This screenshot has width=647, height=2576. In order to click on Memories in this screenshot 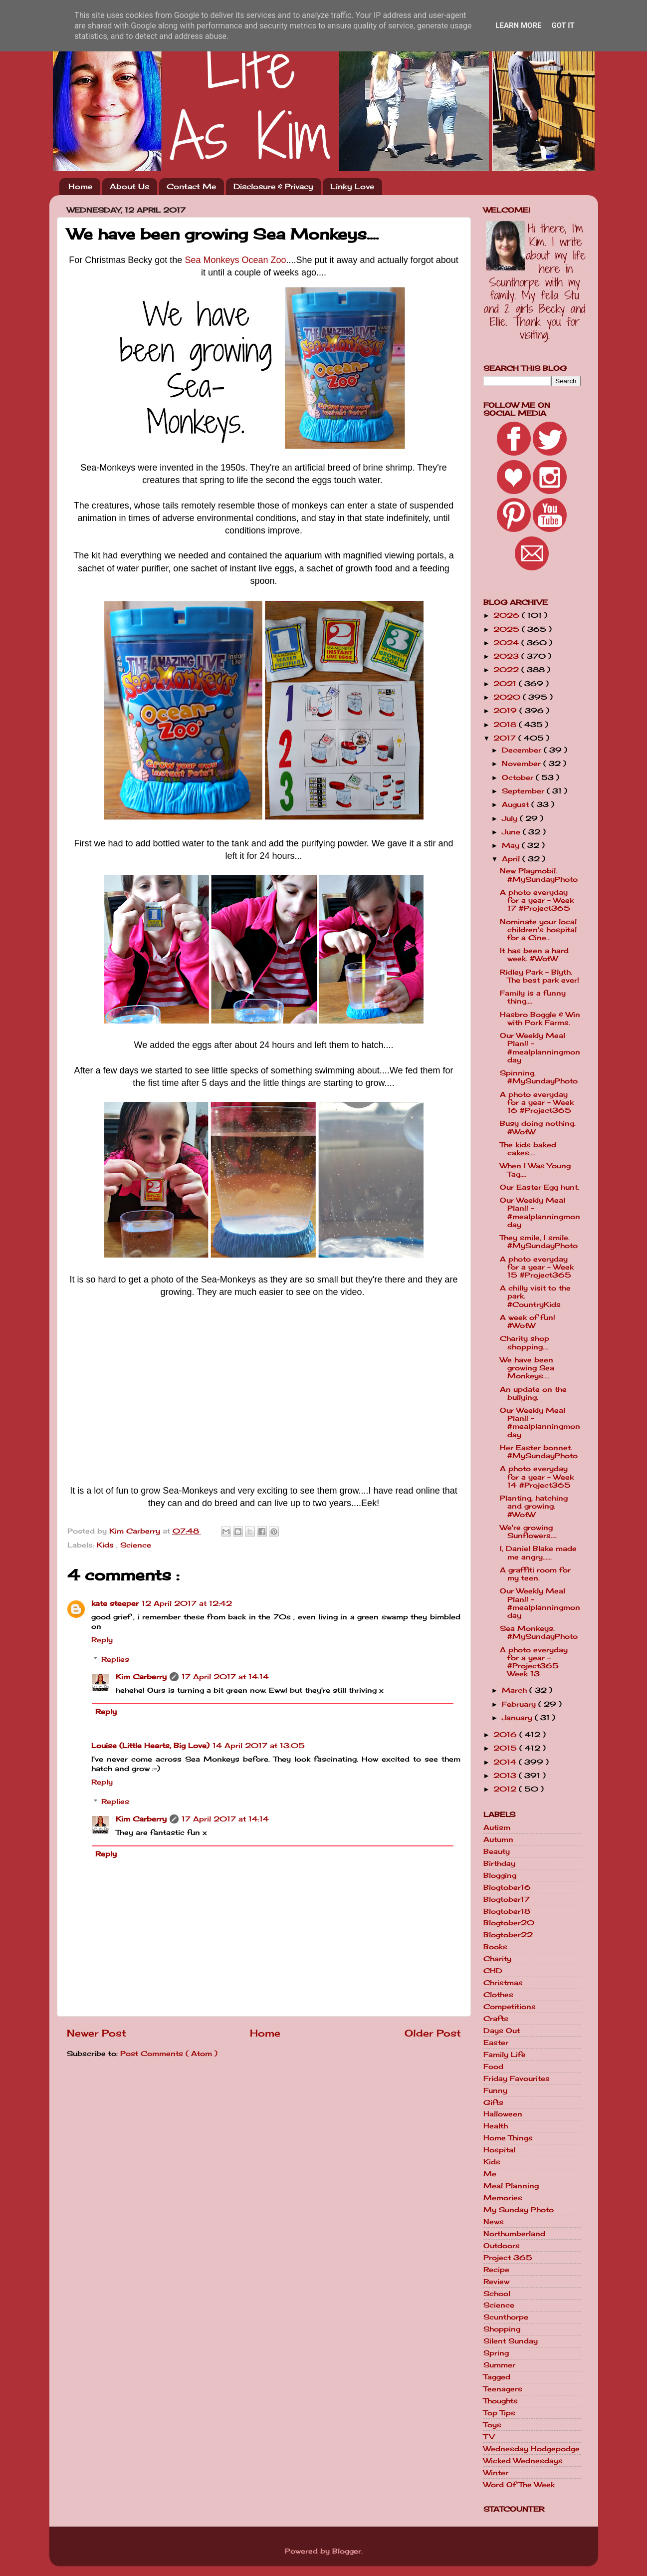, I will do `click(502, 2198)`.